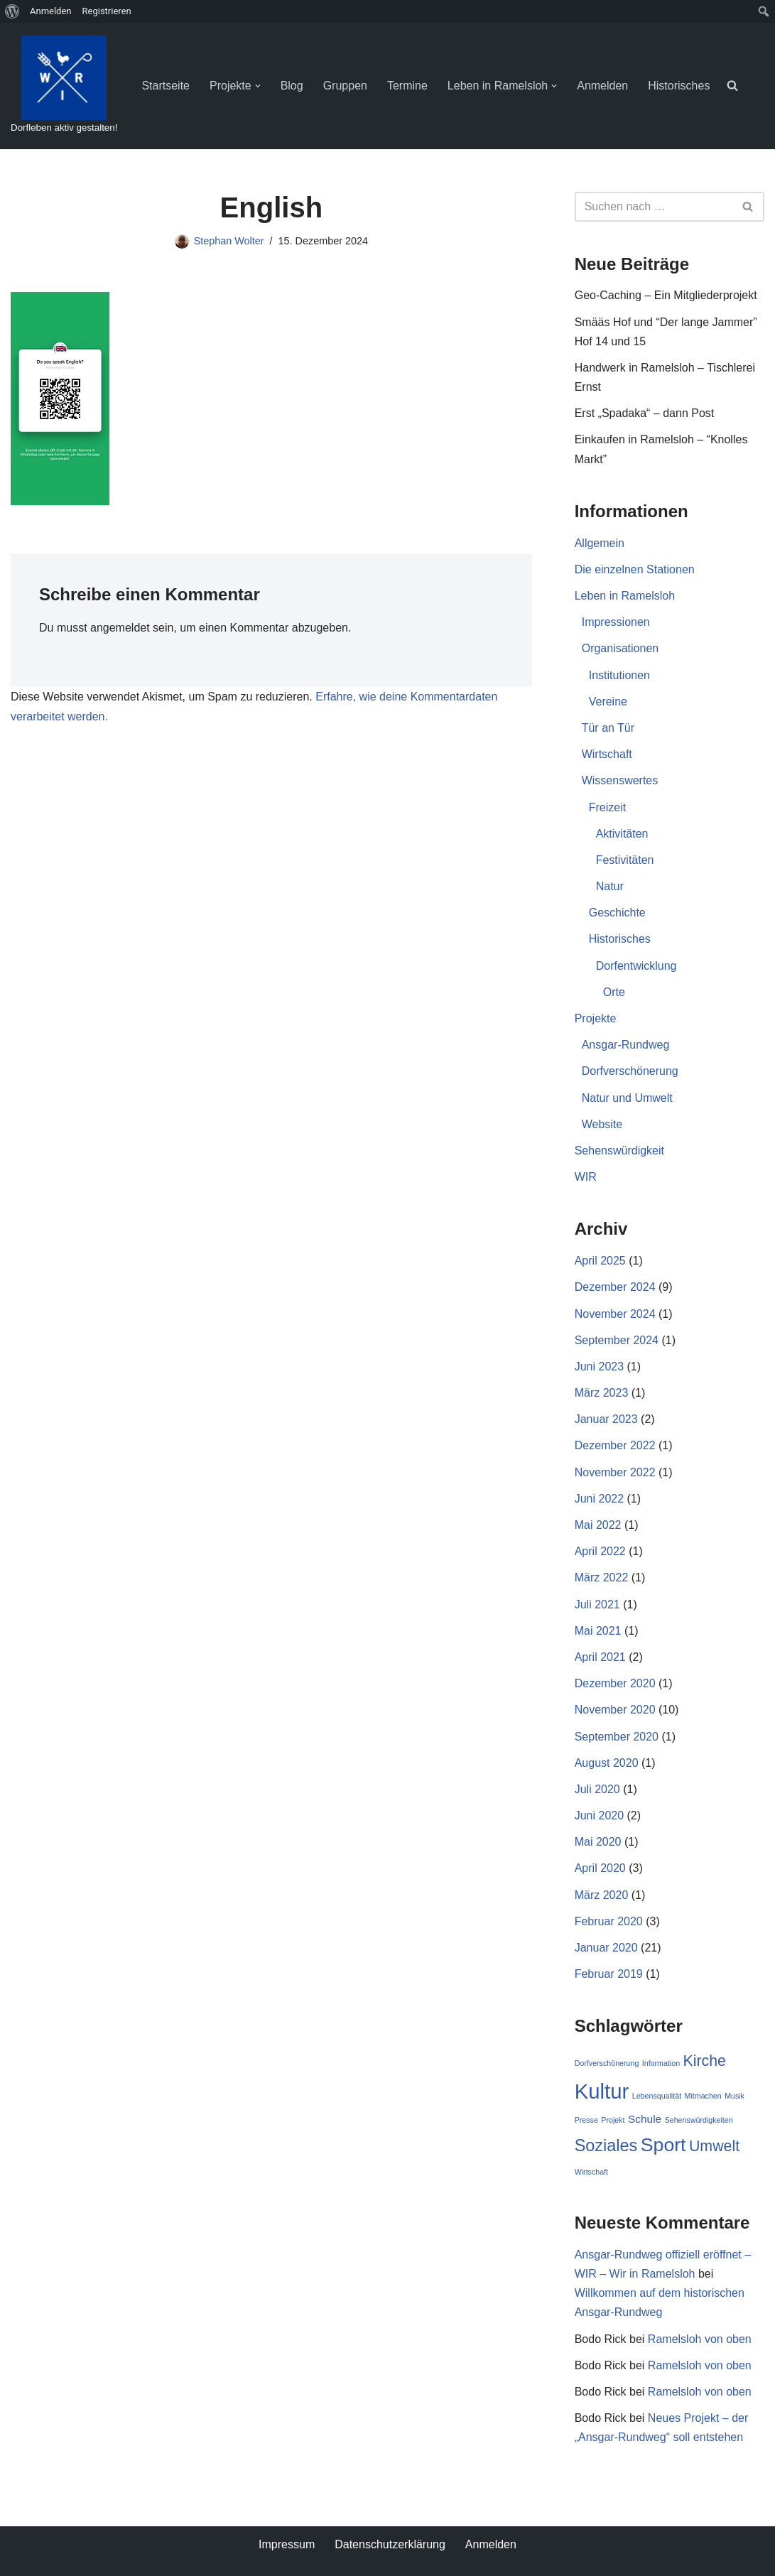 The width and height of the screenshot is (775, 2576). Describe the element at coordinates (699, 2120) in the screenshot. I see `Sehenswürdigkeiten [Sehenswürdigkeiten (1 Eintrag)]` at that location.